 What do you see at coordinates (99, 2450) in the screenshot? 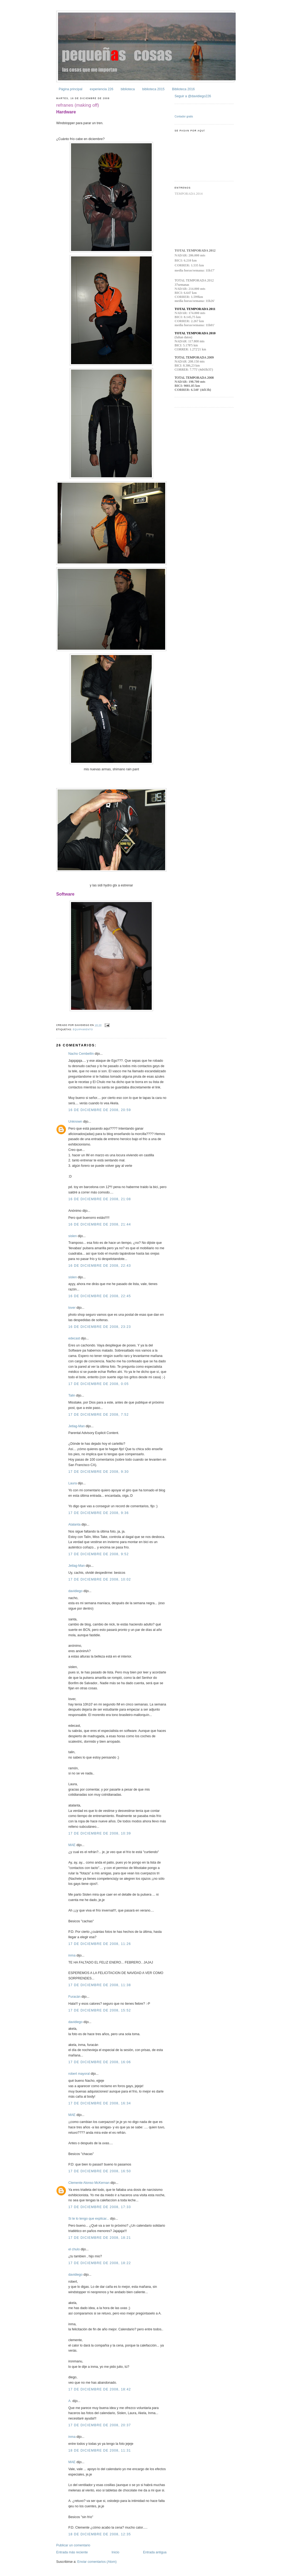
I see `18 de diciembre de 2008, 11:31` at bounding box center [99, 2450].